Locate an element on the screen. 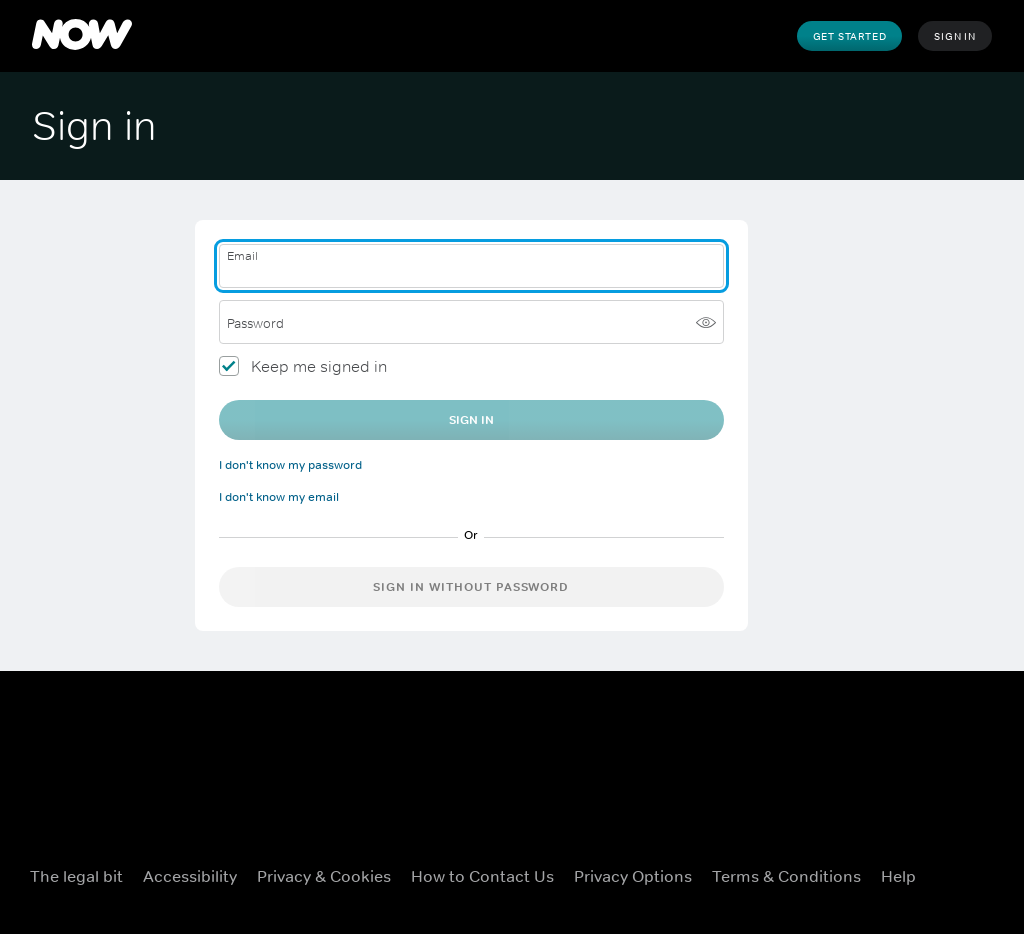 The height and width of the screenshot is (934, 1024). Help [Help ((Opens in new window))] is located at coordinates (898, 876).